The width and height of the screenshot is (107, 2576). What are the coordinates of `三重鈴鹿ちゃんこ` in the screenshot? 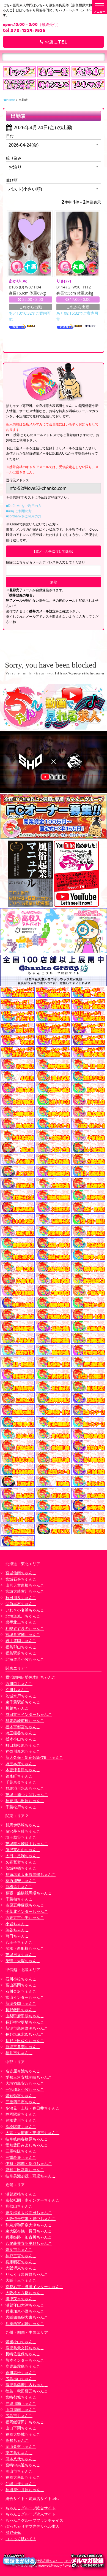 It's located at (21, 2157).